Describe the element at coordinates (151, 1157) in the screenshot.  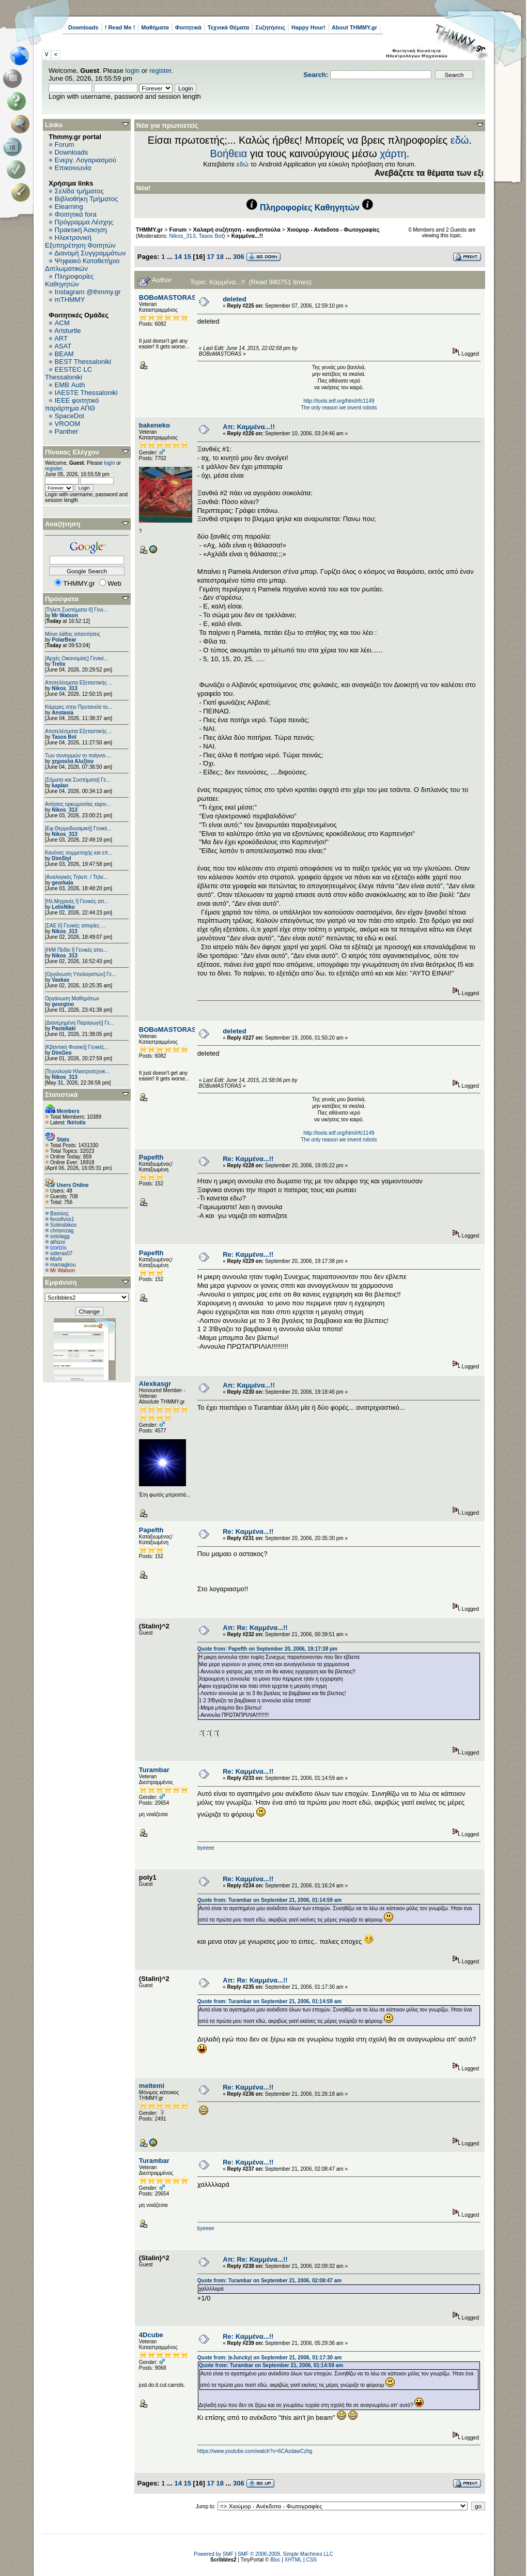
I see `Papefth` at that location.